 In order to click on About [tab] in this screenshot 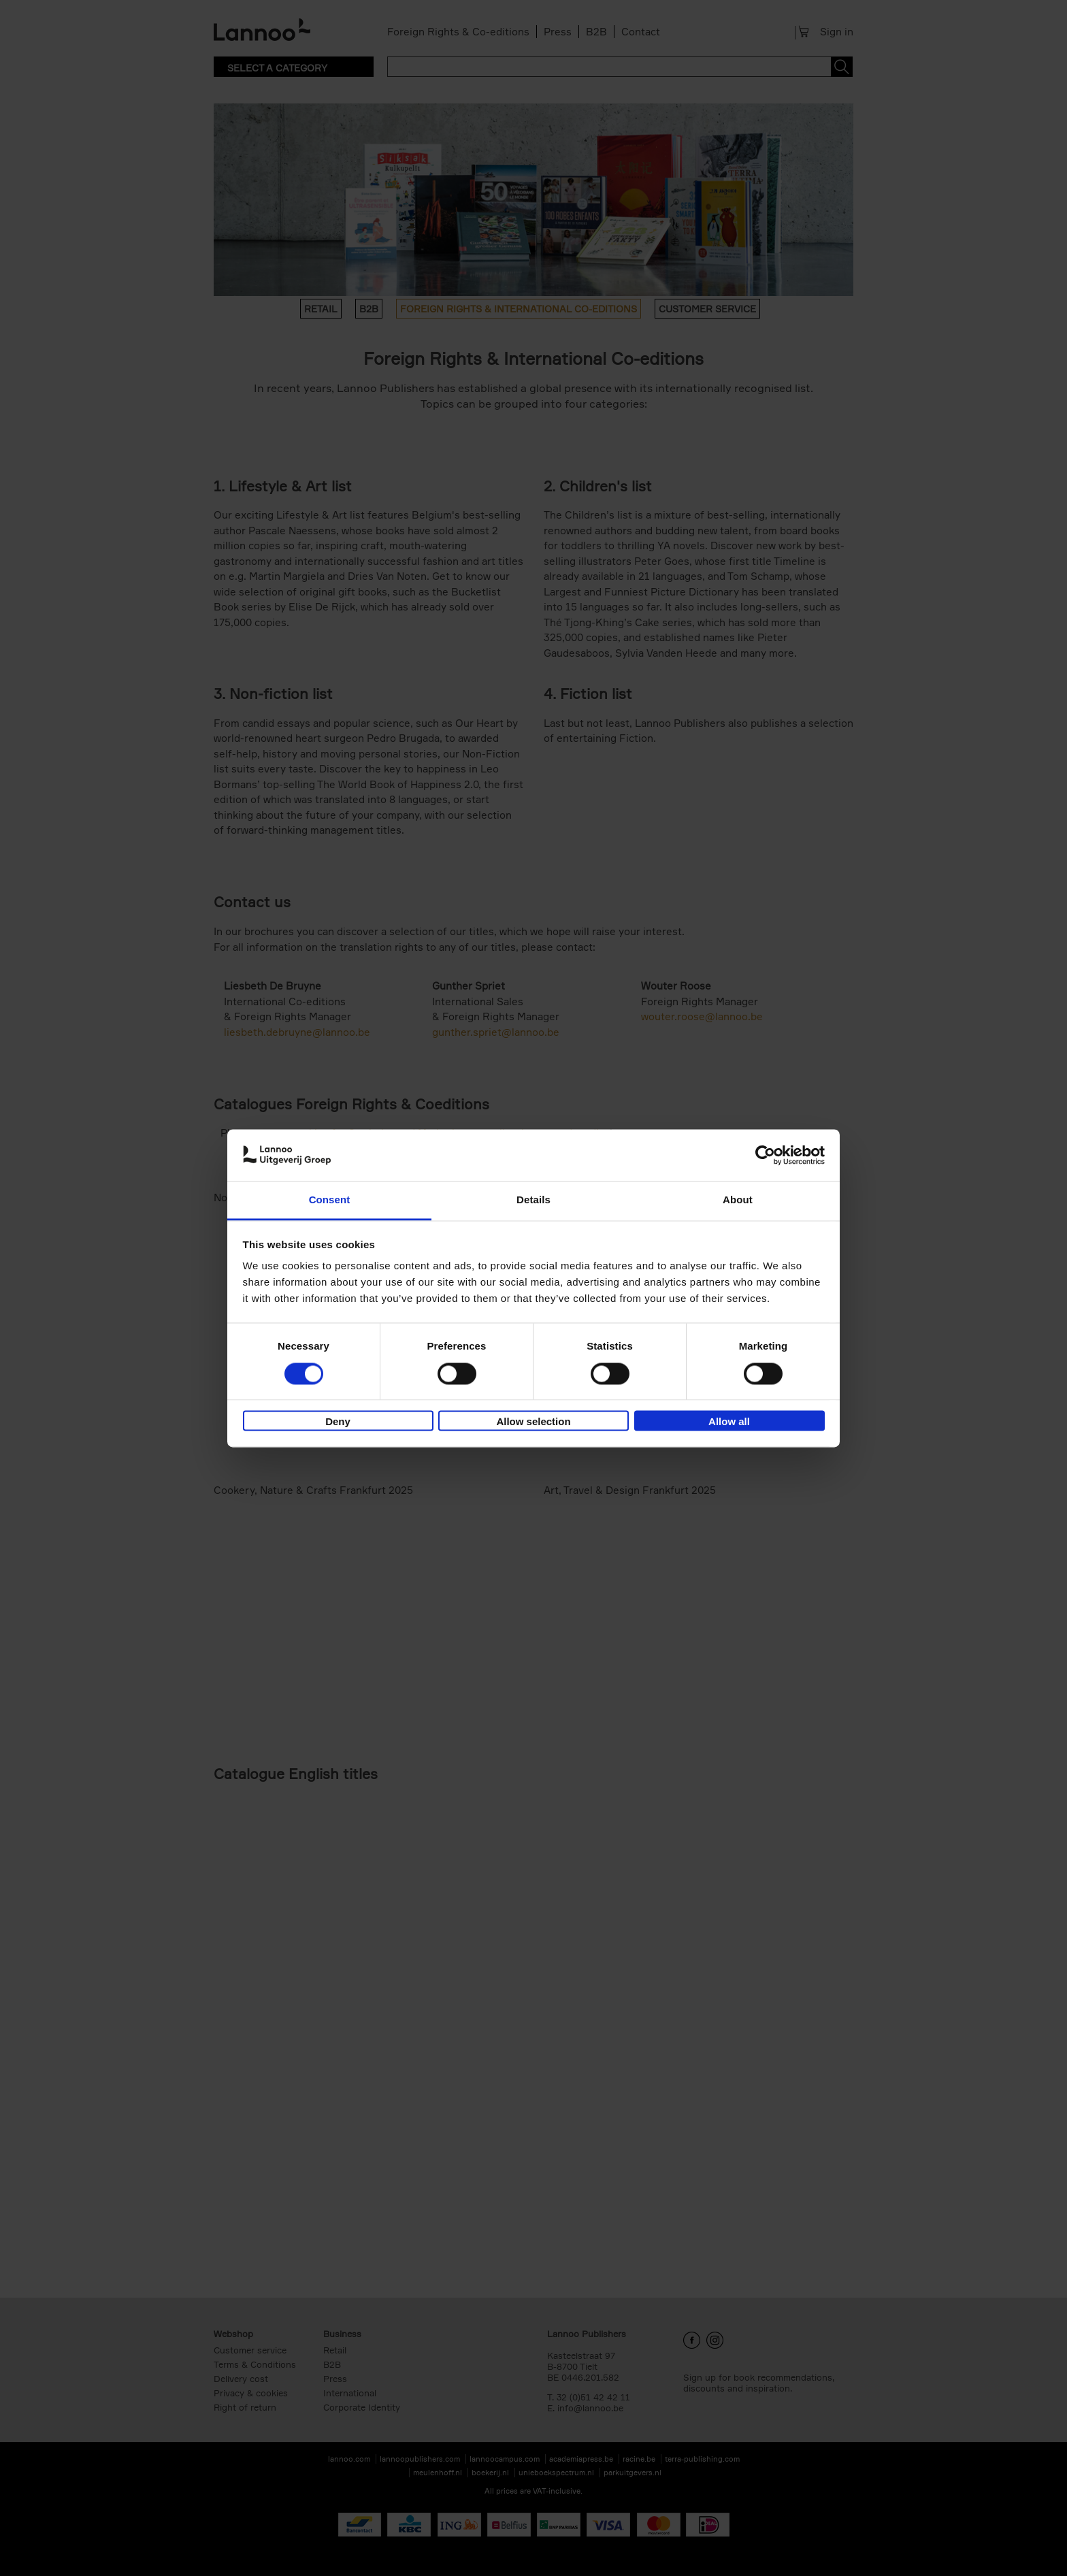, I will do `click(738, 1200)`.